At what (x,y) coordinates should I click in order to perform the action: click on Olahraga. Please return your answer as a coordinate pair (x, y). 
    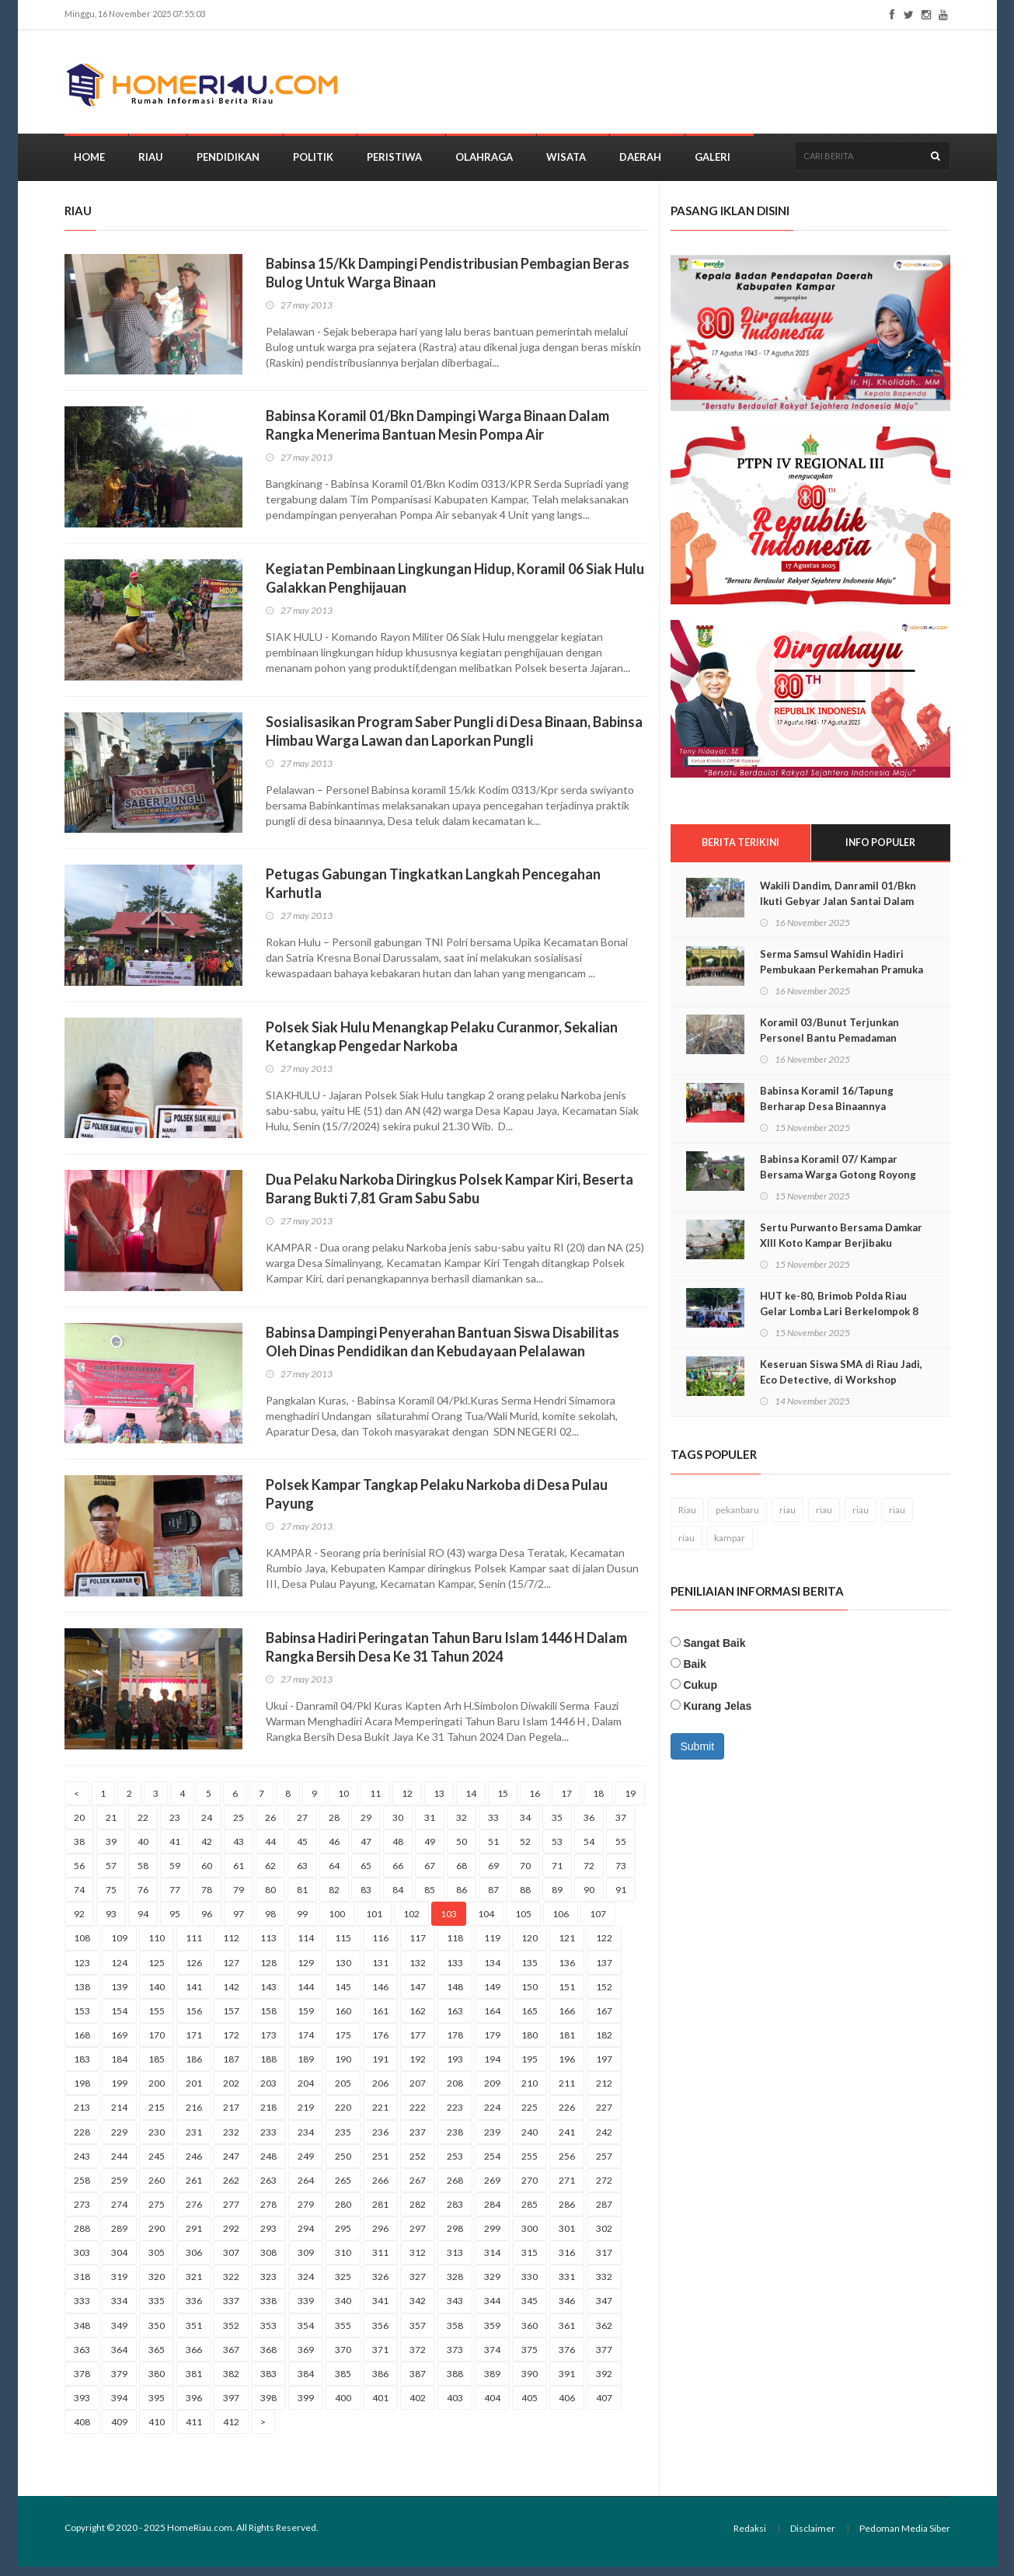
    Looking at the image, I should click on (484, 166).